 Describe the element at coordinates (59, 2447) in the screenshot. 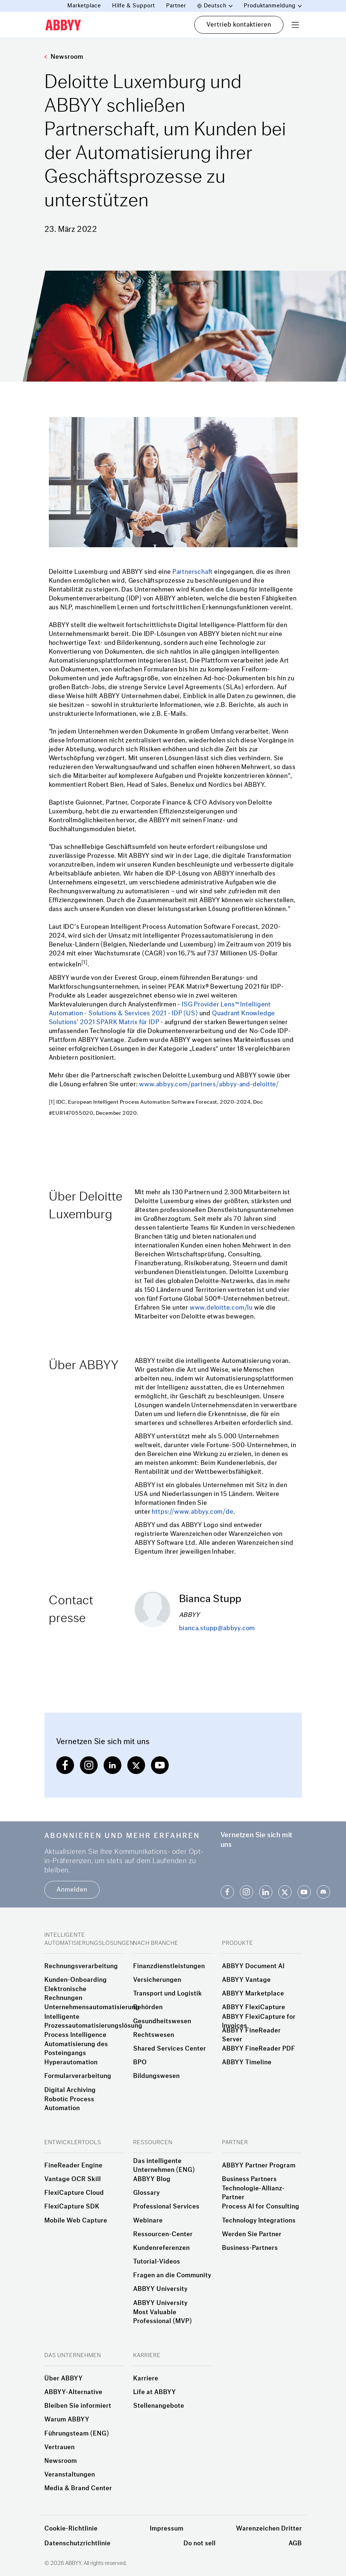

I see `Vertrauen` at that location.